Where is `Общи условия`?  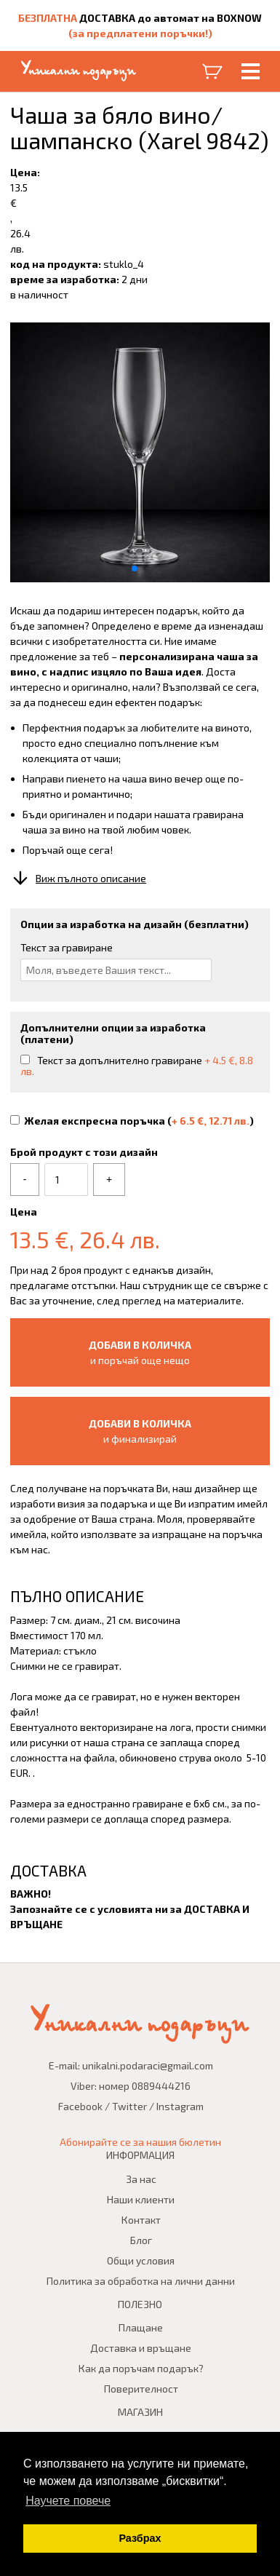 Общи условия is located at coordinates (141, 2260).